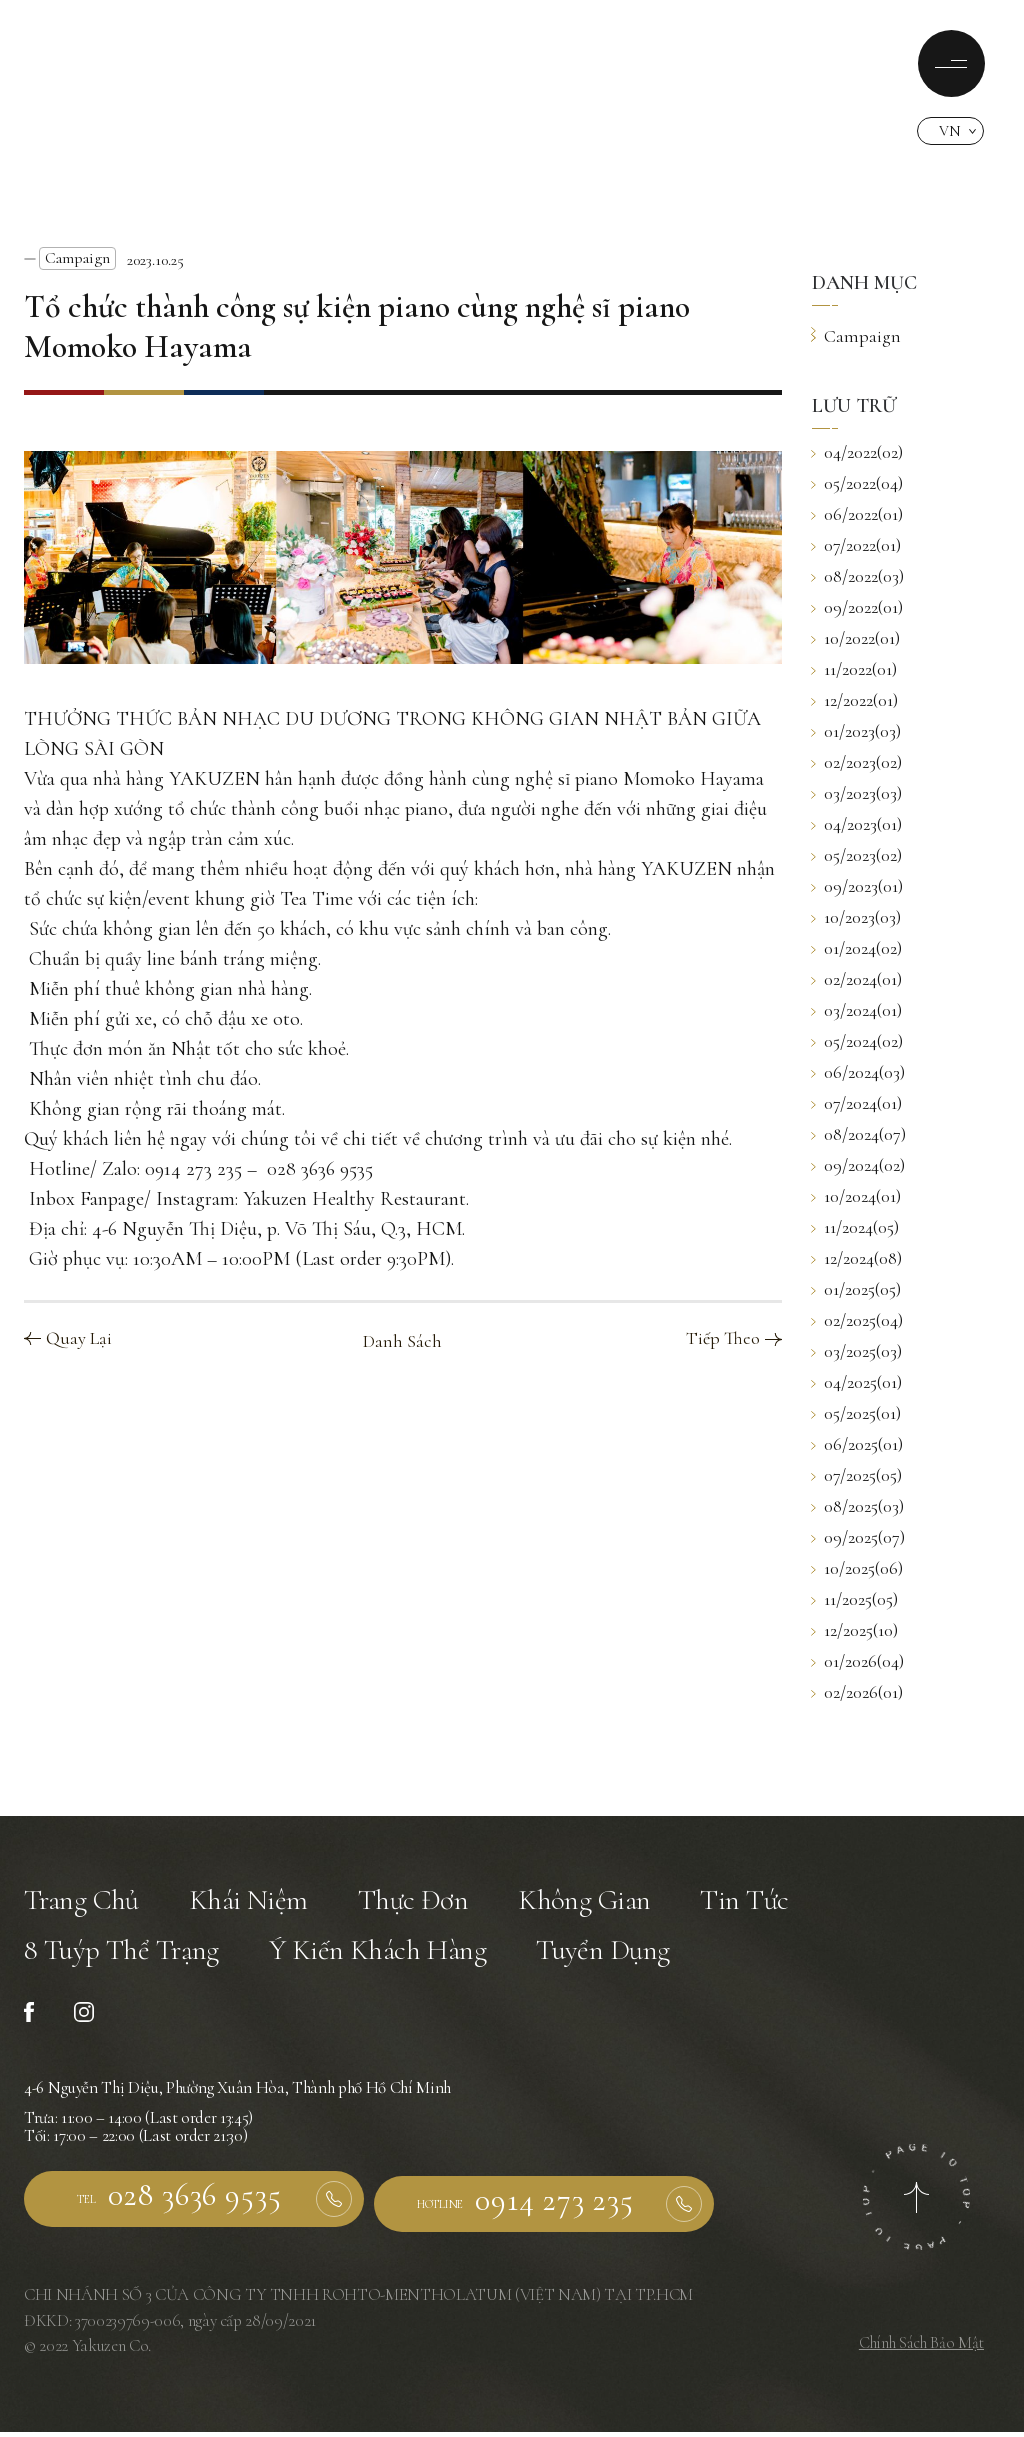  Describe the element at coordinates (857, 762) in the screenshot. I see `02/2023(02)` at that location.